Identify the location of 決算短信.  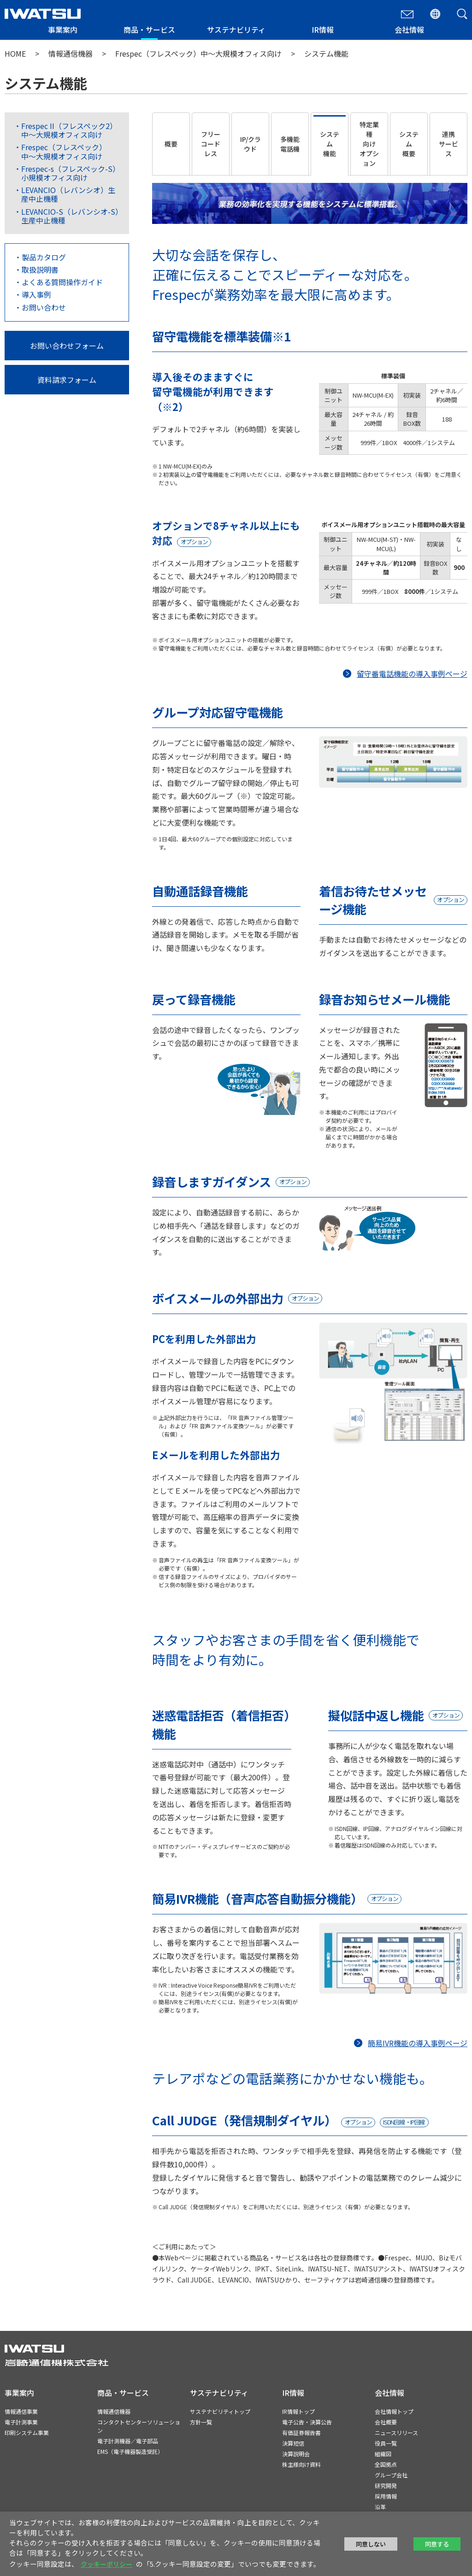
(293, 2443).